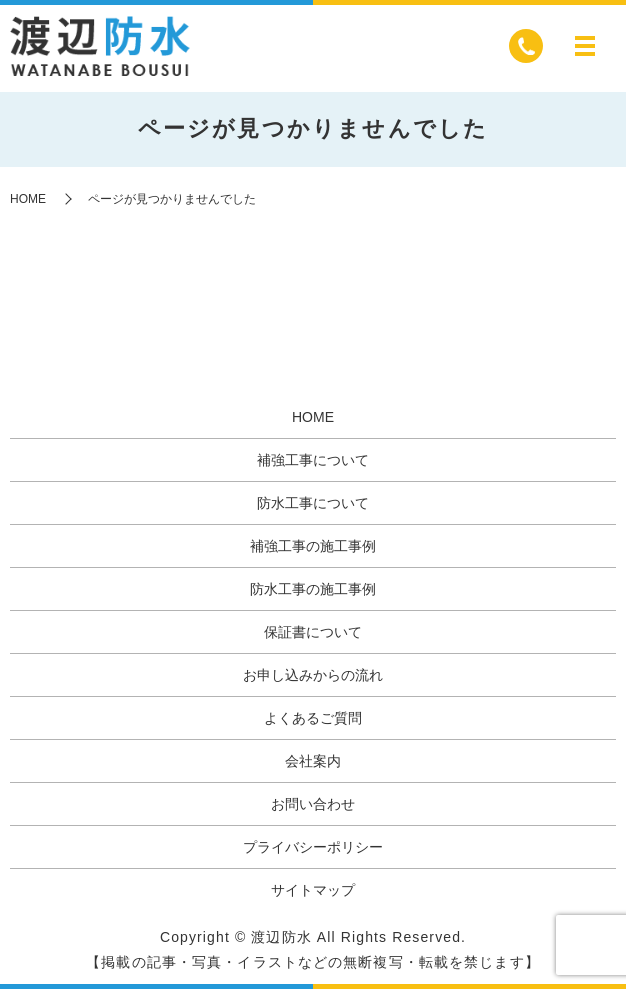  I want to click on HOME, so click(28, 199).